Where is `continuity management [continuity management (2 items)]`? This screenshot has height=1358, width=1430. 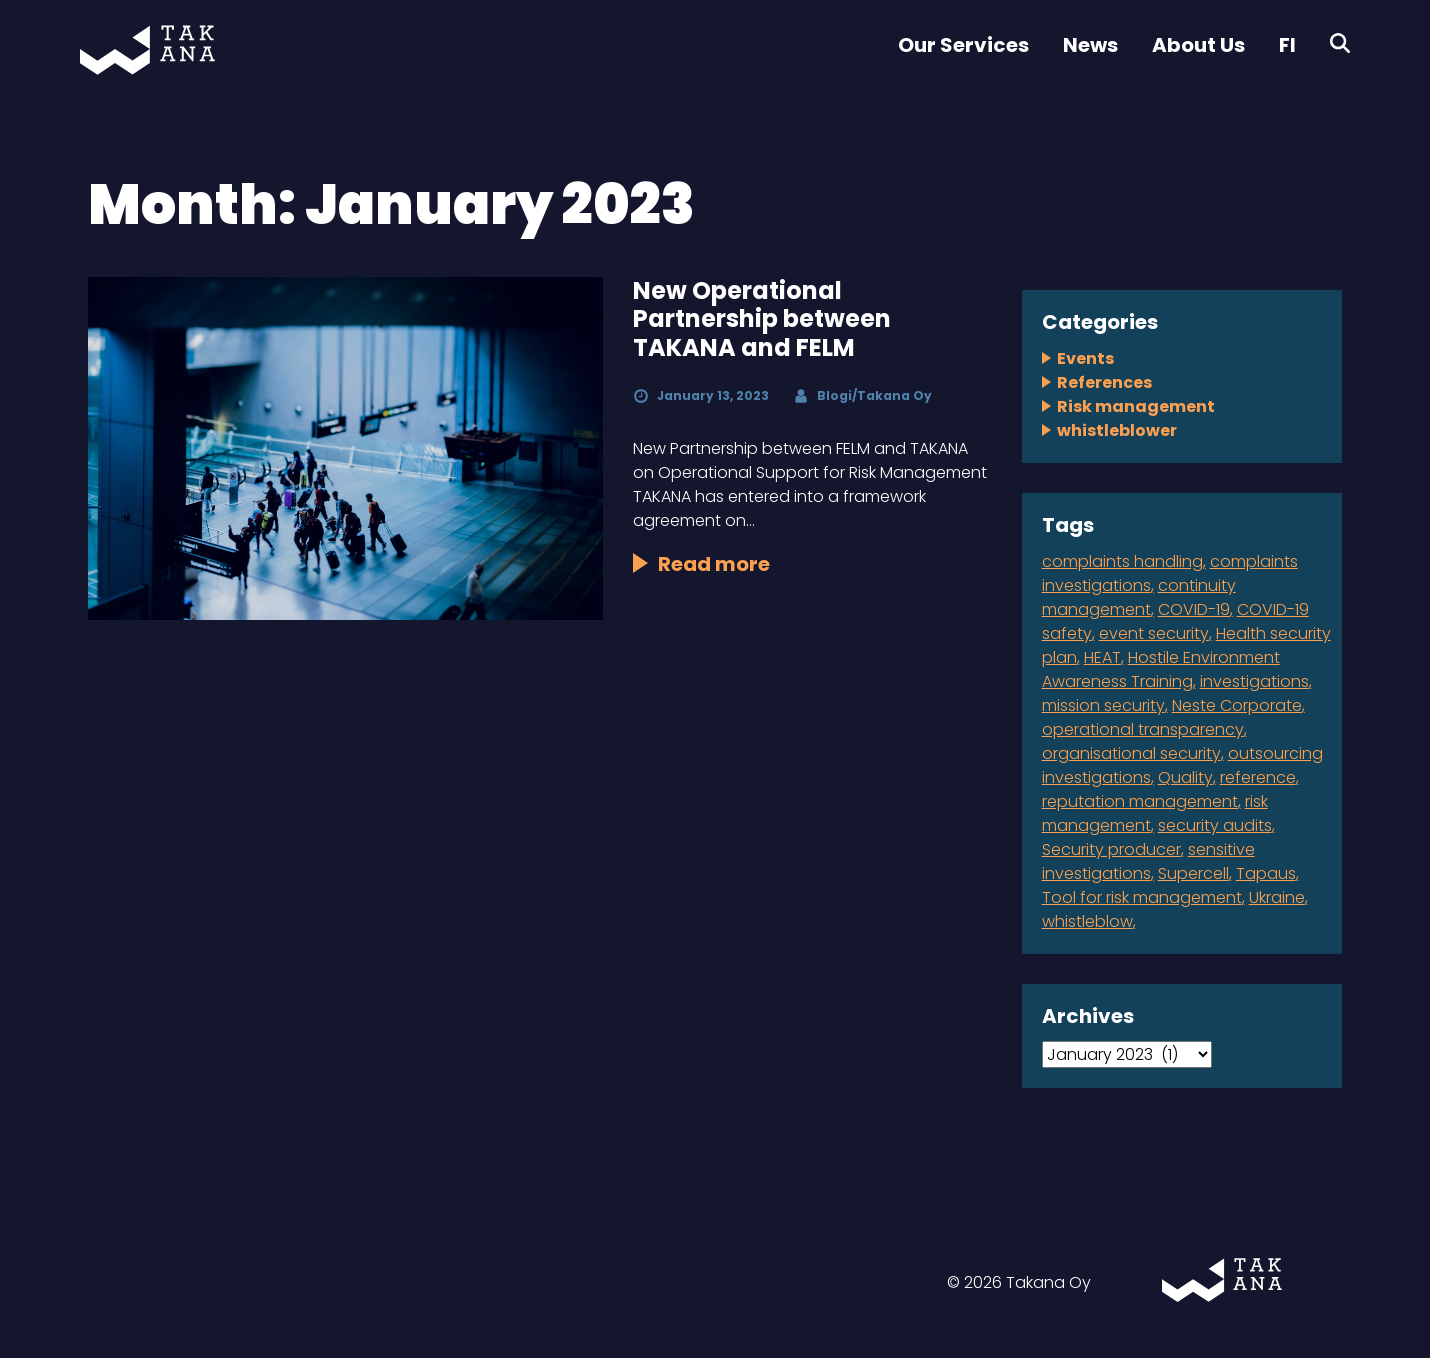
continuity management [continuity management (2 items)] is located at coordinates (1139, 597).